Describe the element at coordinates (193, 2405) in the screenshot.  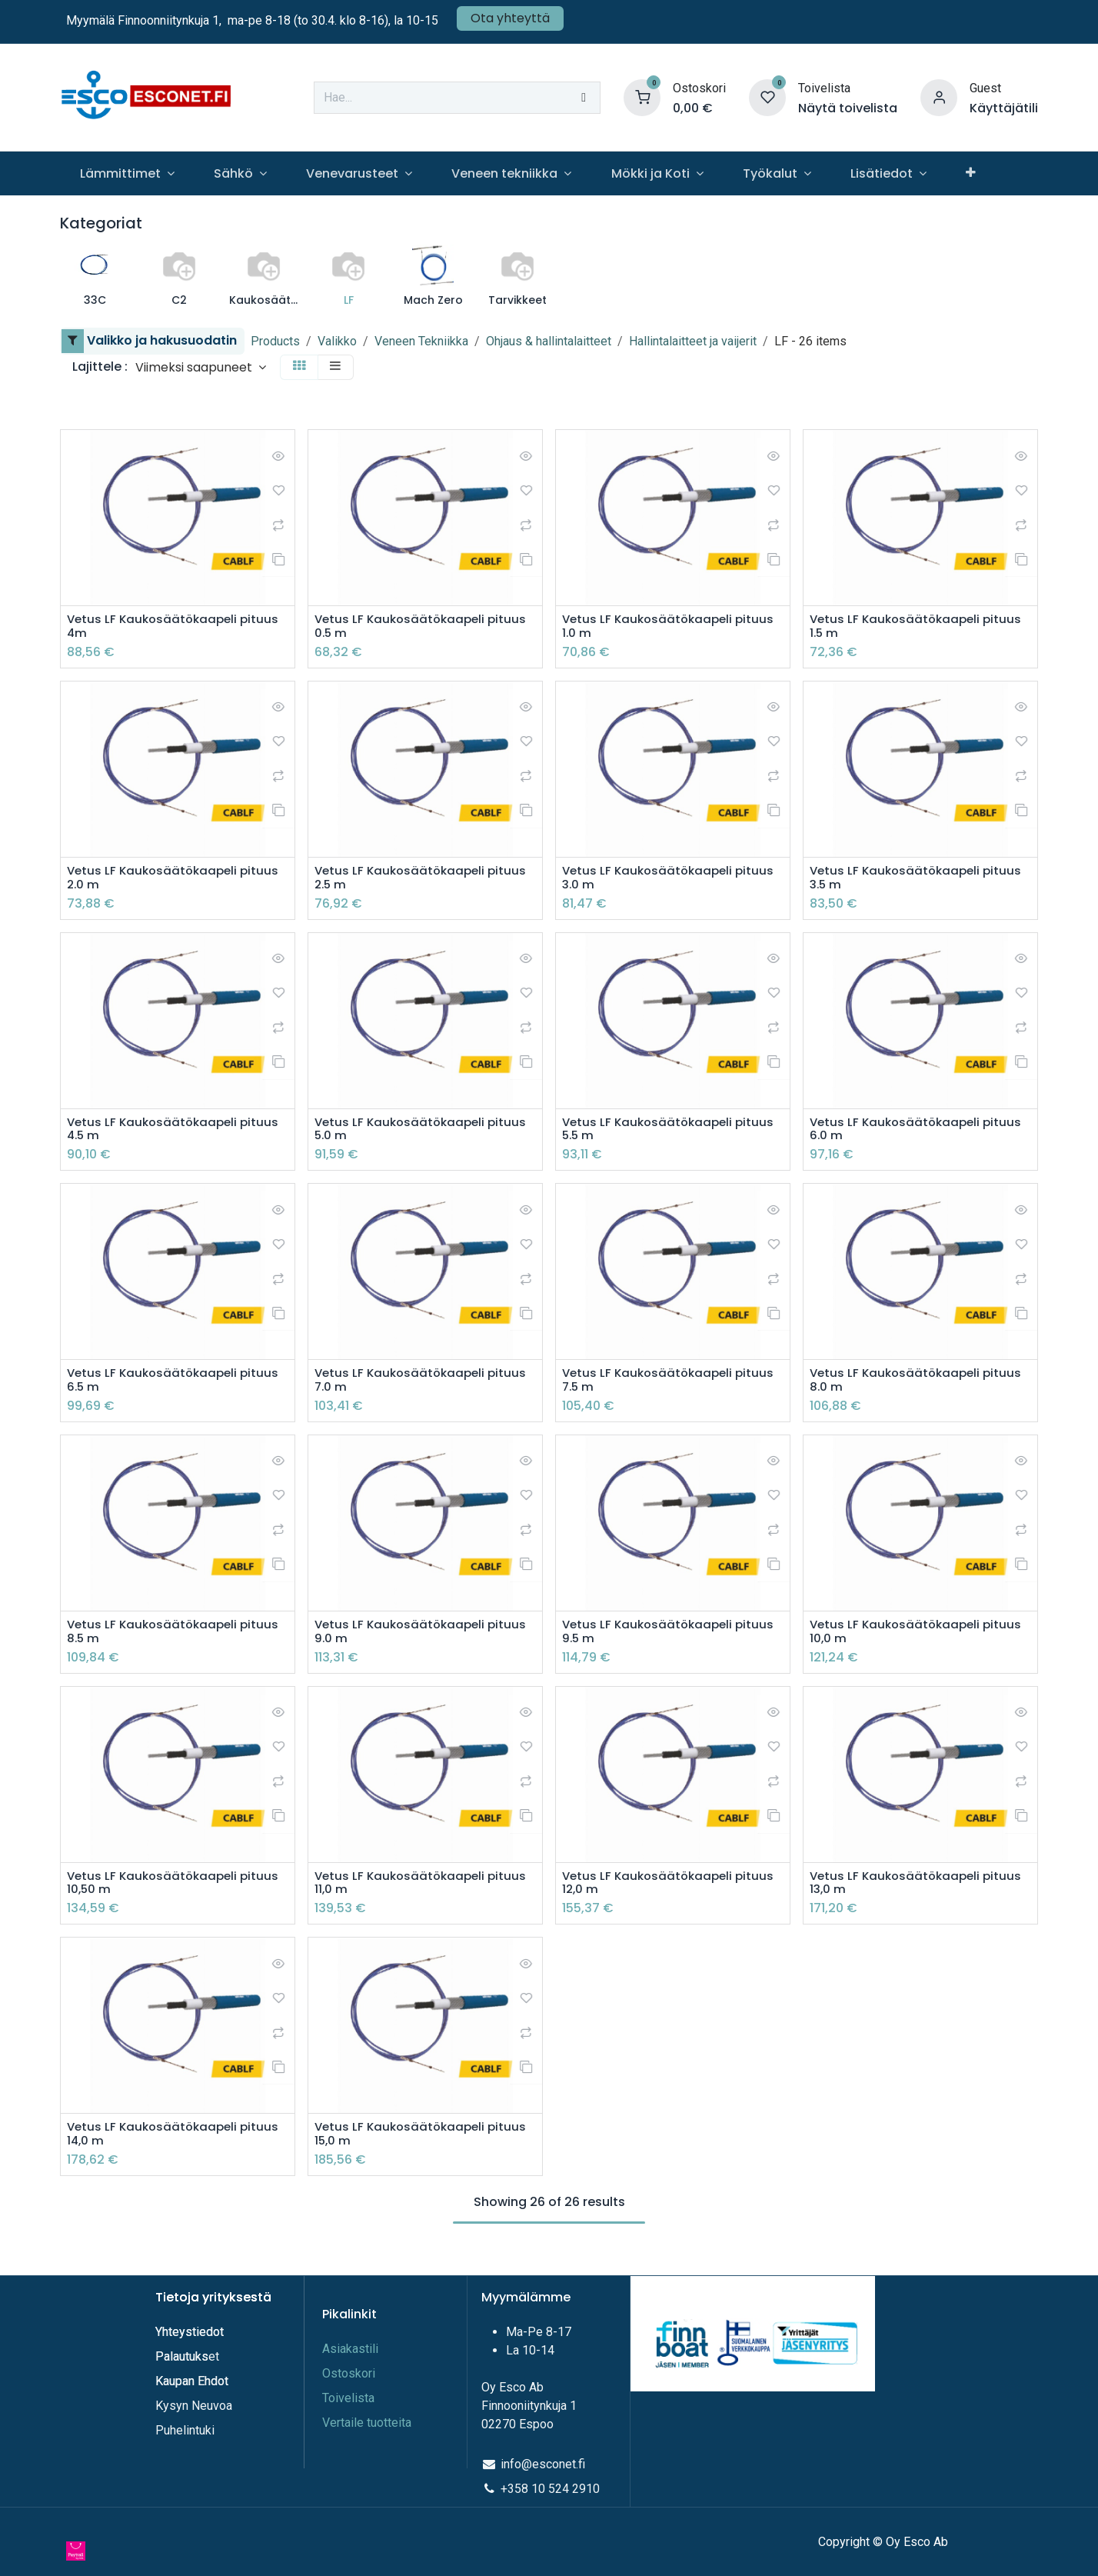
I see `Kysyn Neuvoa` at that location.